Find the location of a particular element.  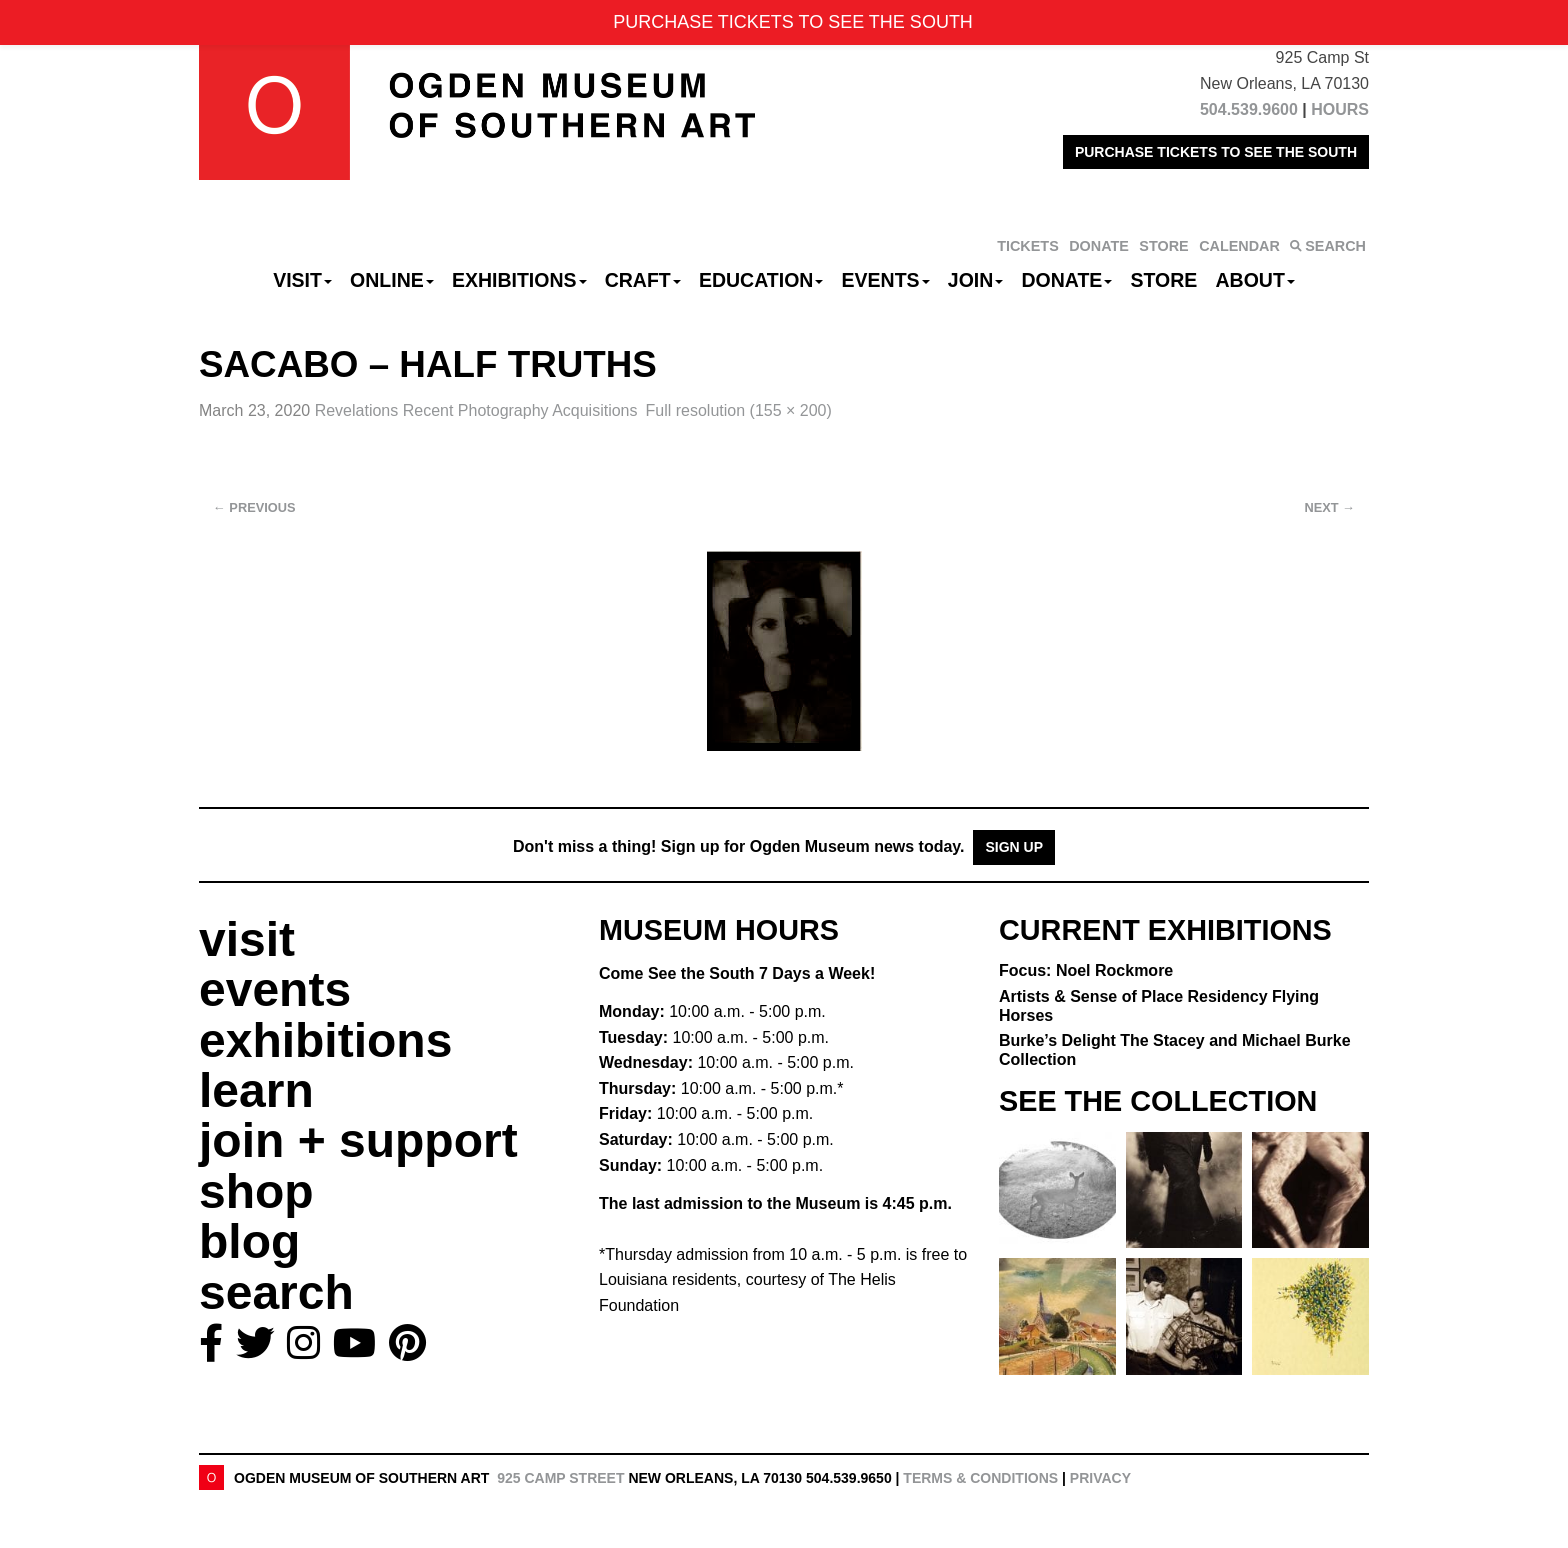

learn is located at coordinates (256, 1090).